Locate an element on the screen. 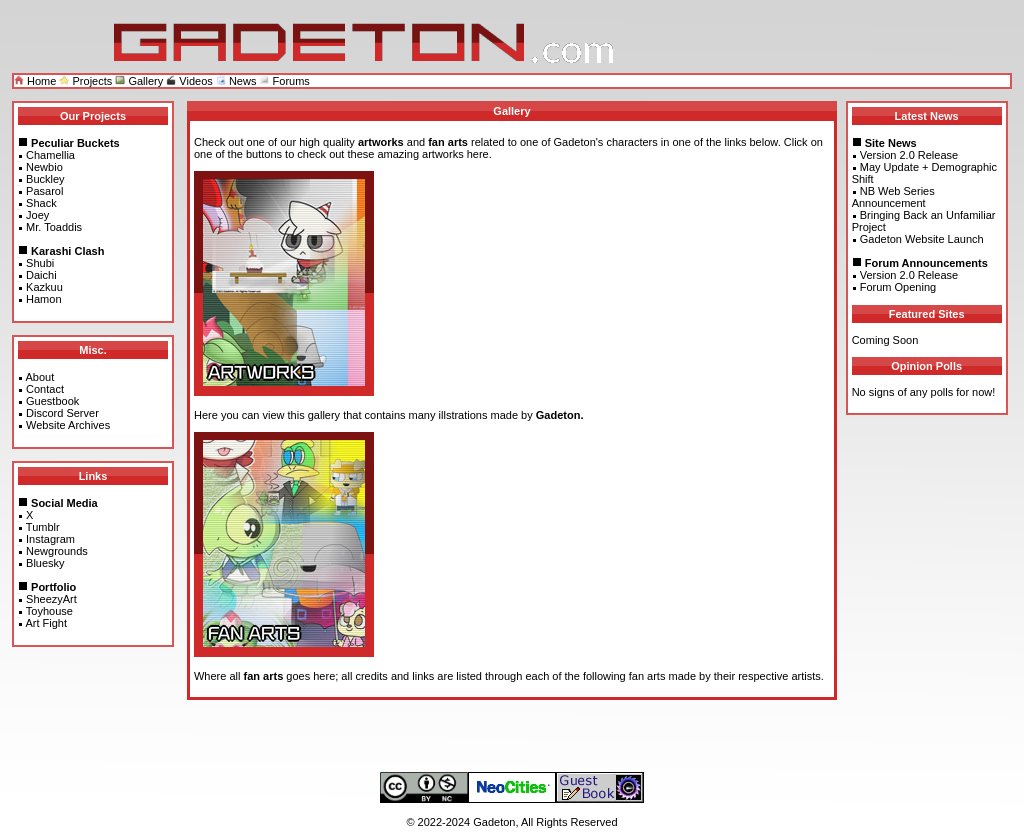 The width and height of the screenshot is (1024, 839). Projects is located at coordinates (85, 81).